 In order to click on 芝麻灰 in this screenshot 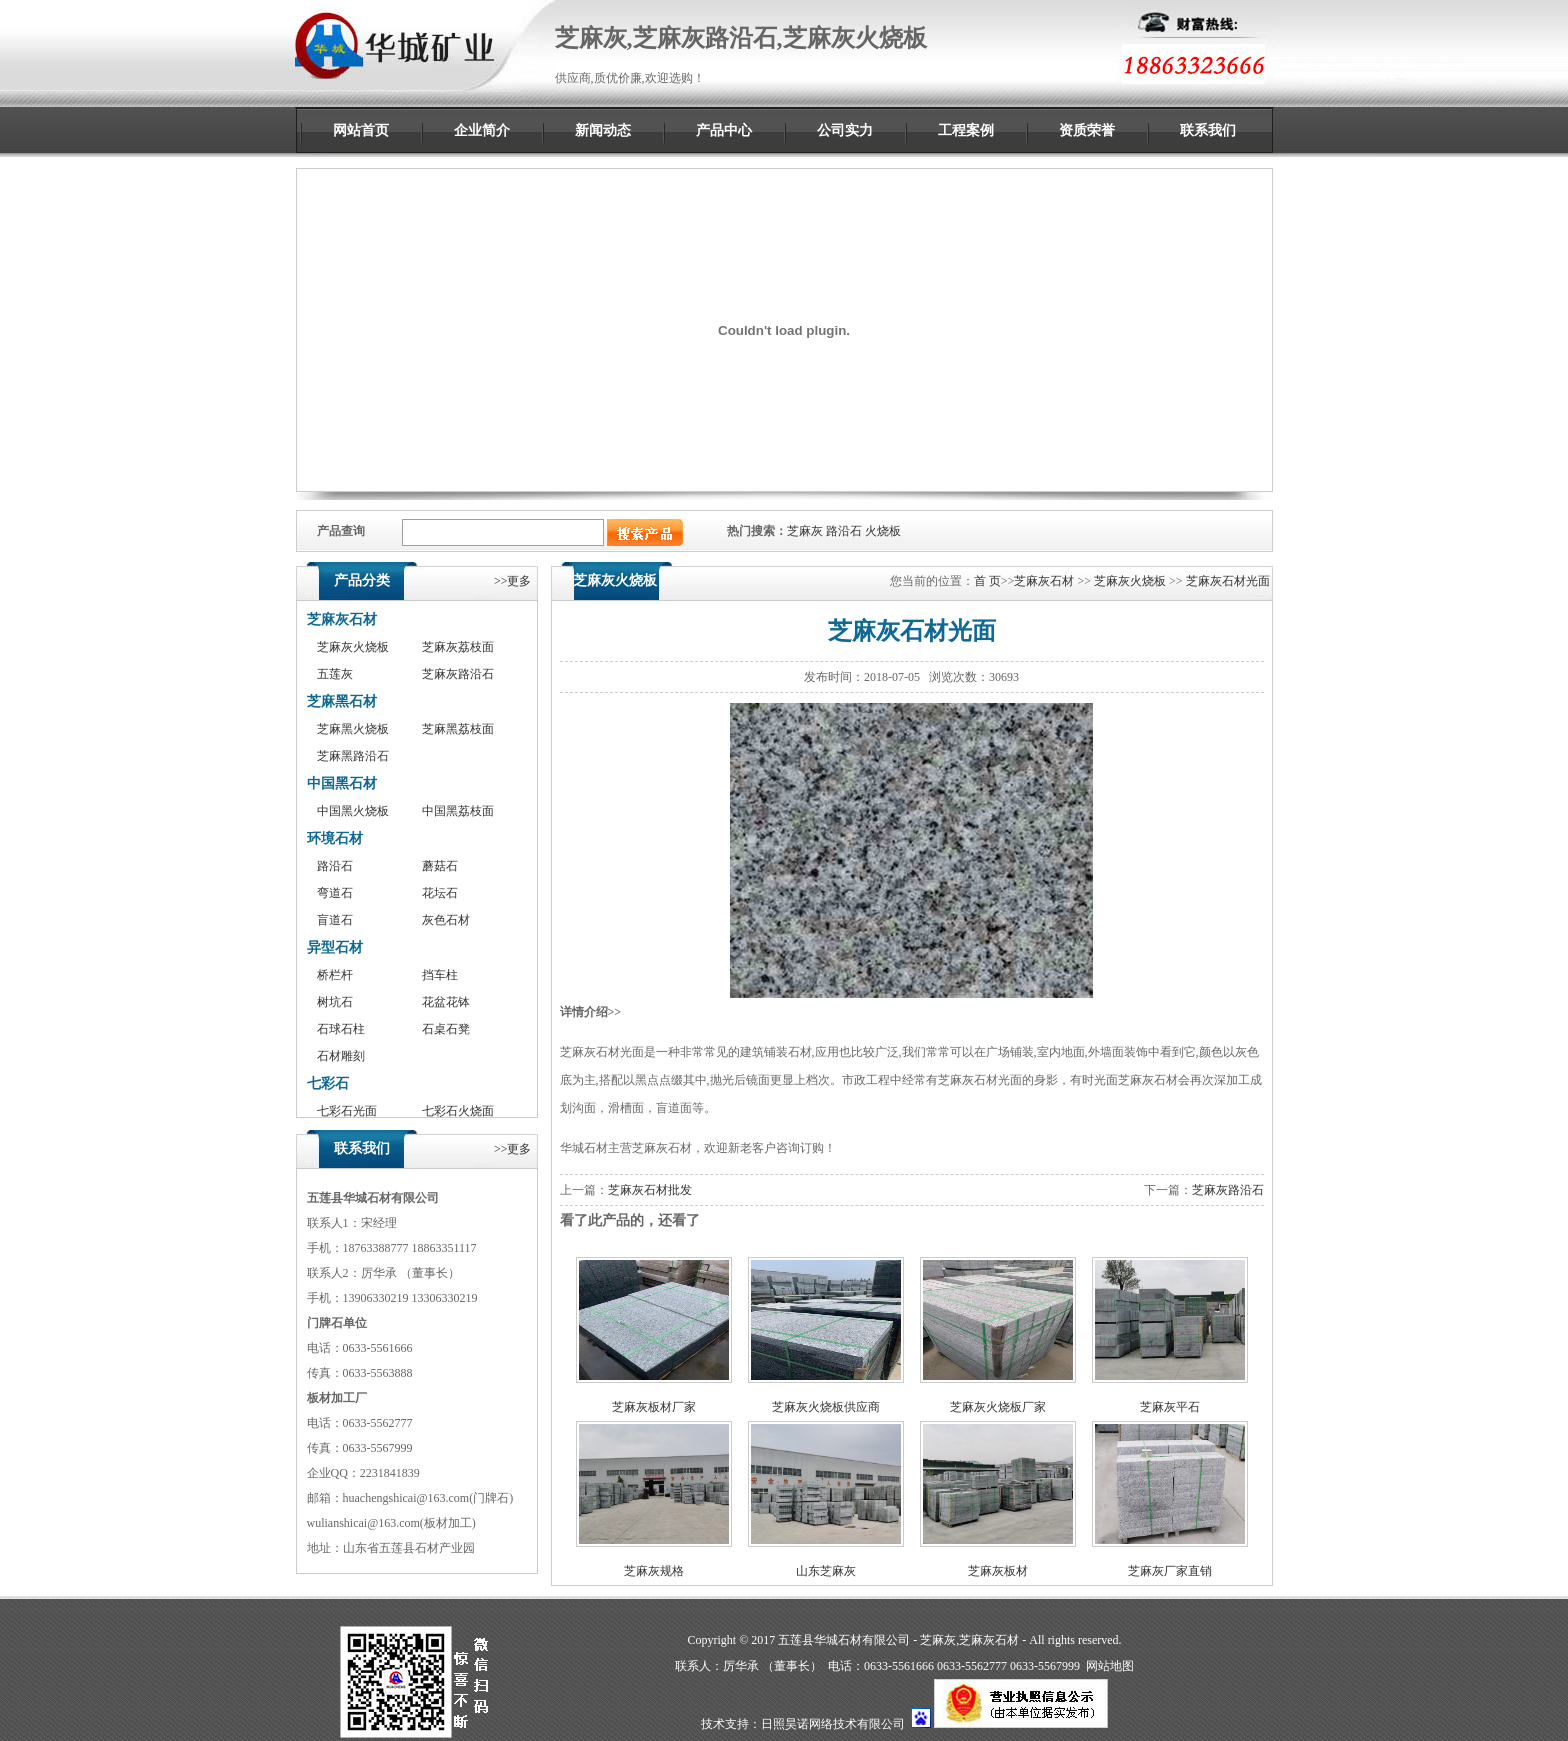, I will do `click(805, 531)`.